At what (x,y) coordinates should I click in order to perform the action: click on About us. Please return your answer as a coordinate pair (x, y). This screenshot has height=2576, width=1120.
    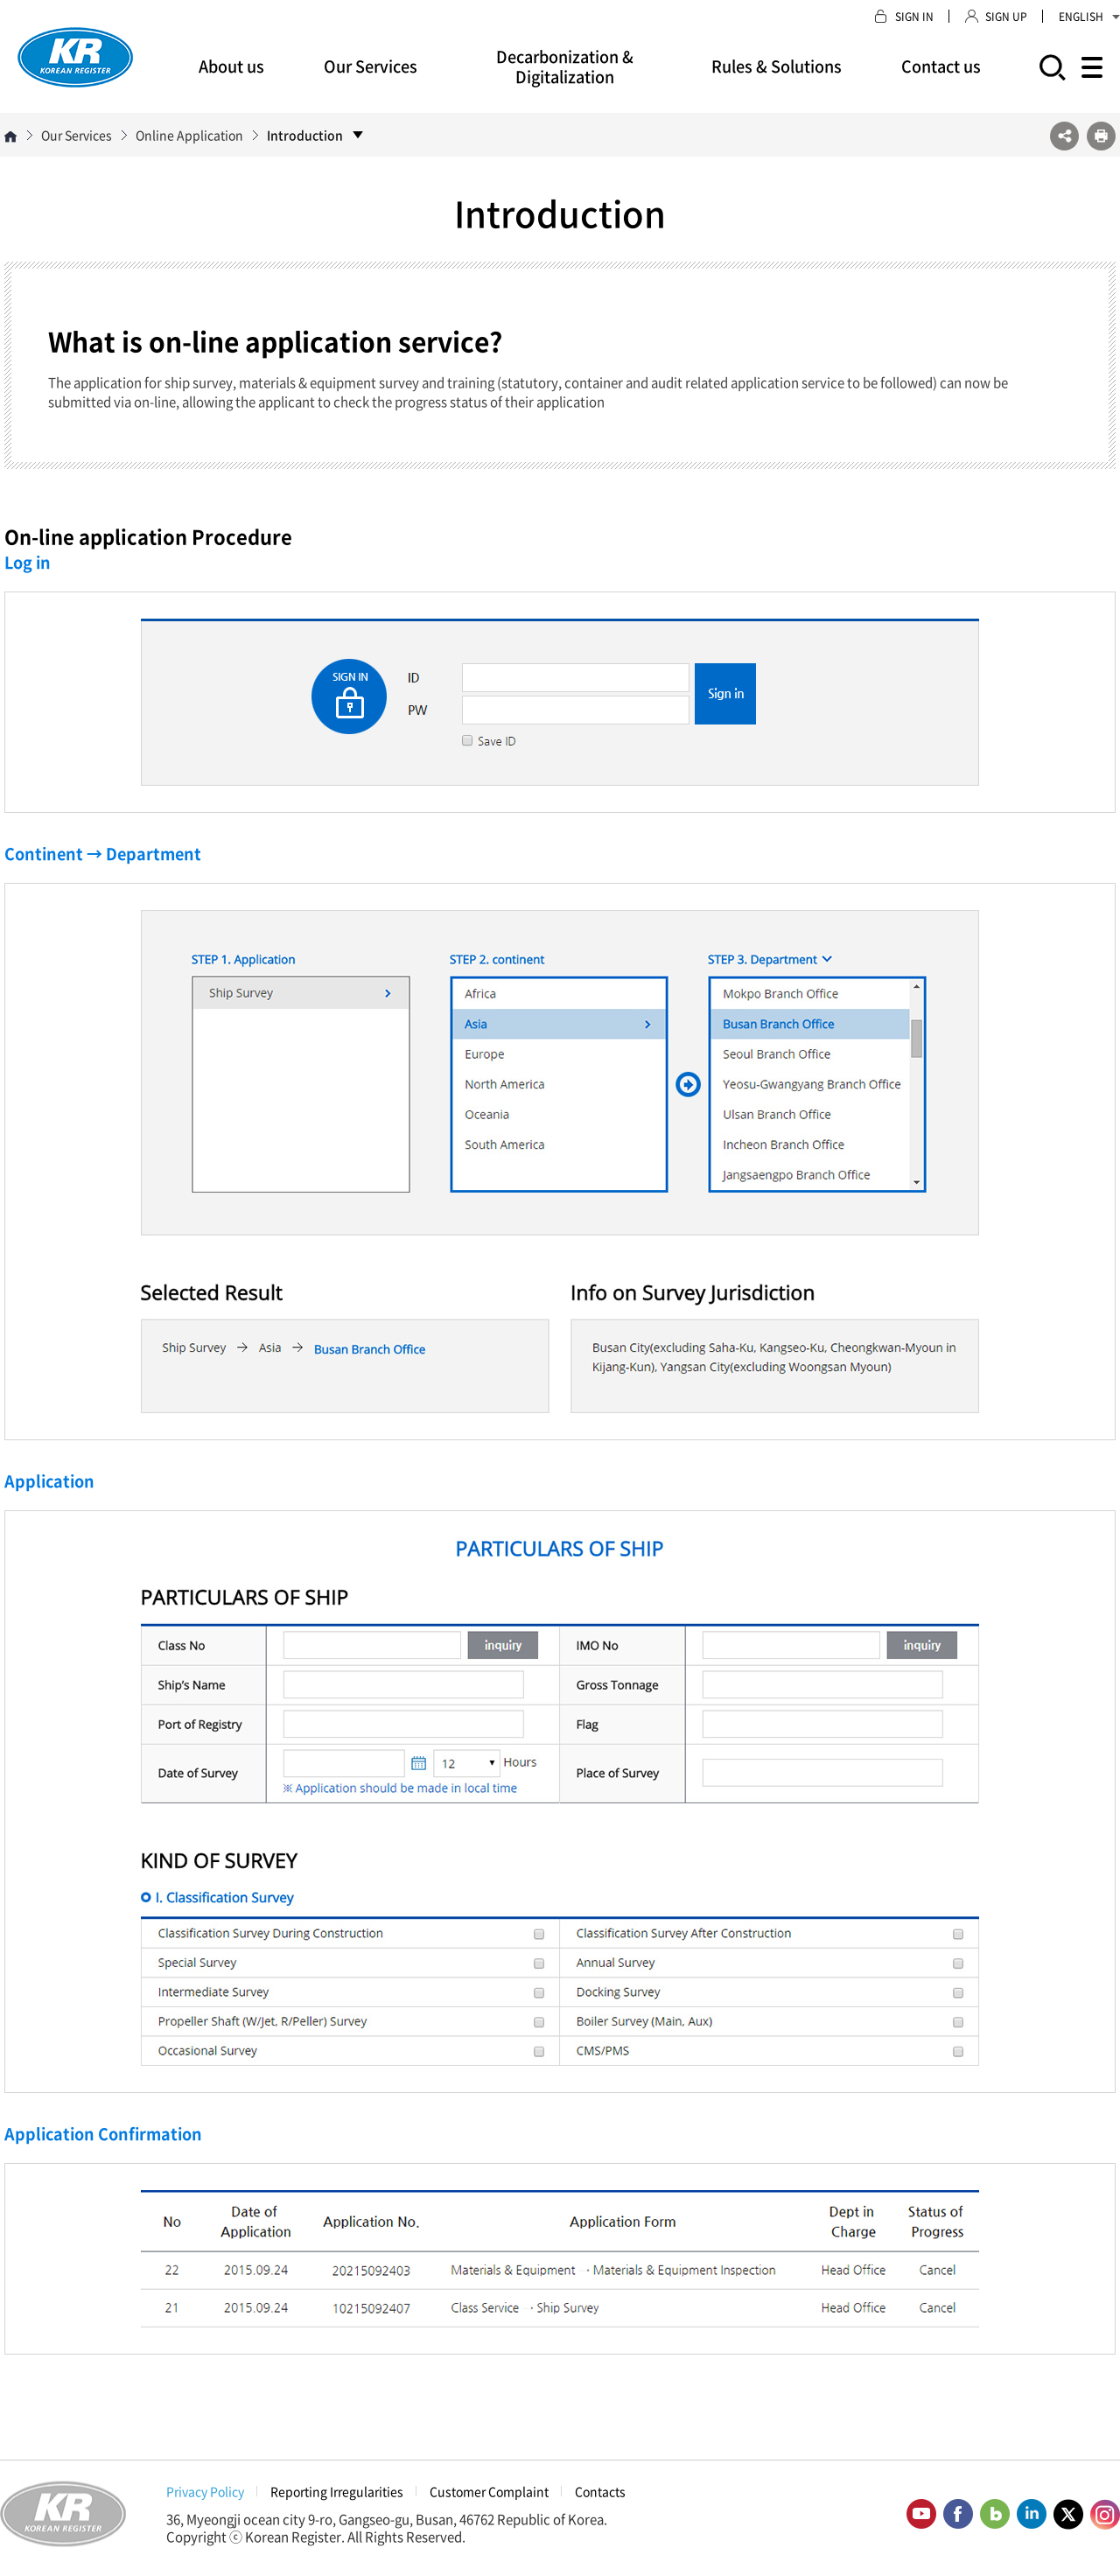
    Looking at the image, I should click on (231, 66).